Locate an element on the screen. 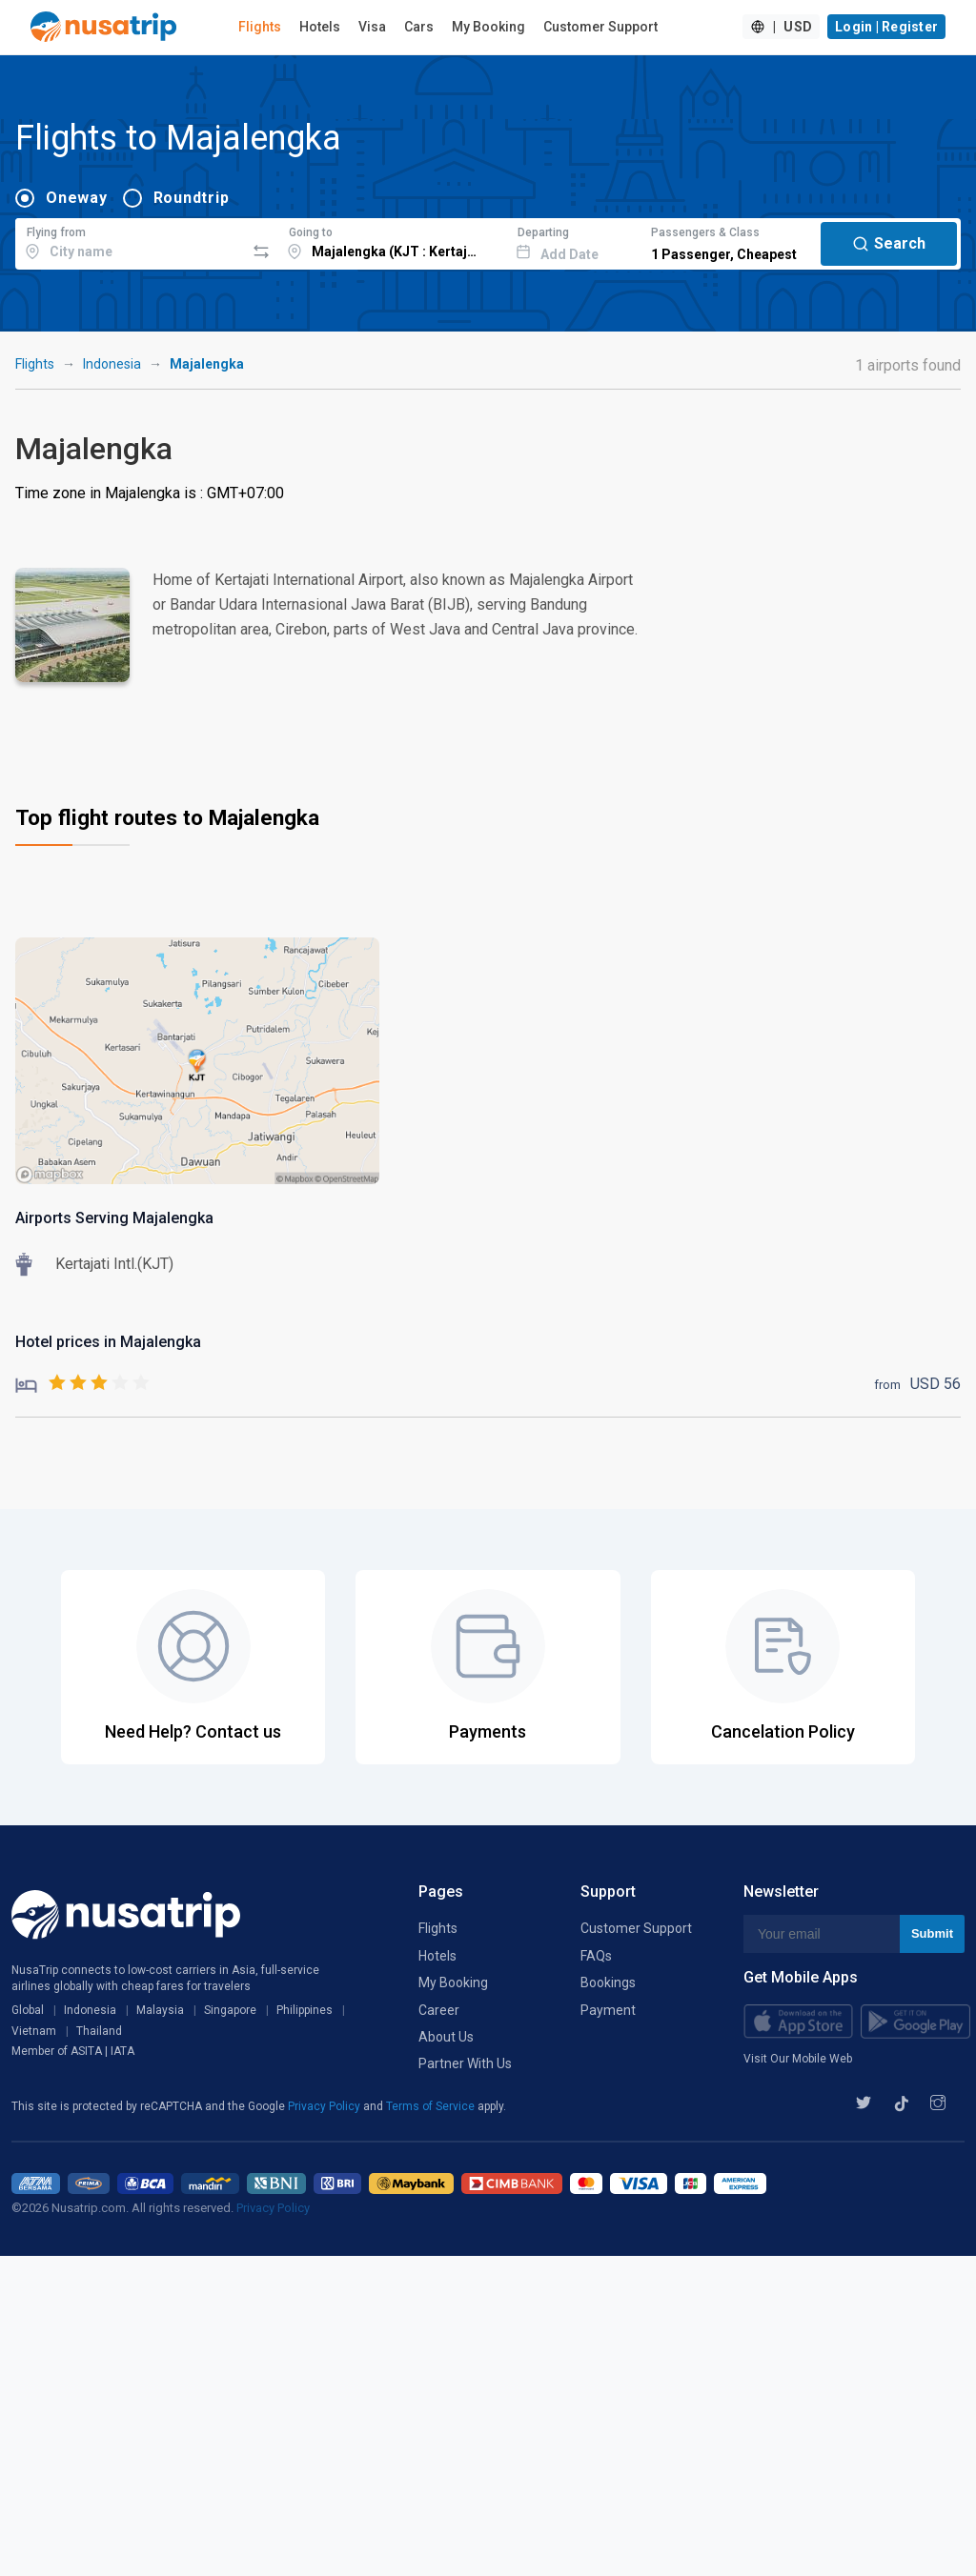 This screenshot has height=2576, width=976. Privacy Policy is located at coordinates (325, 2106).